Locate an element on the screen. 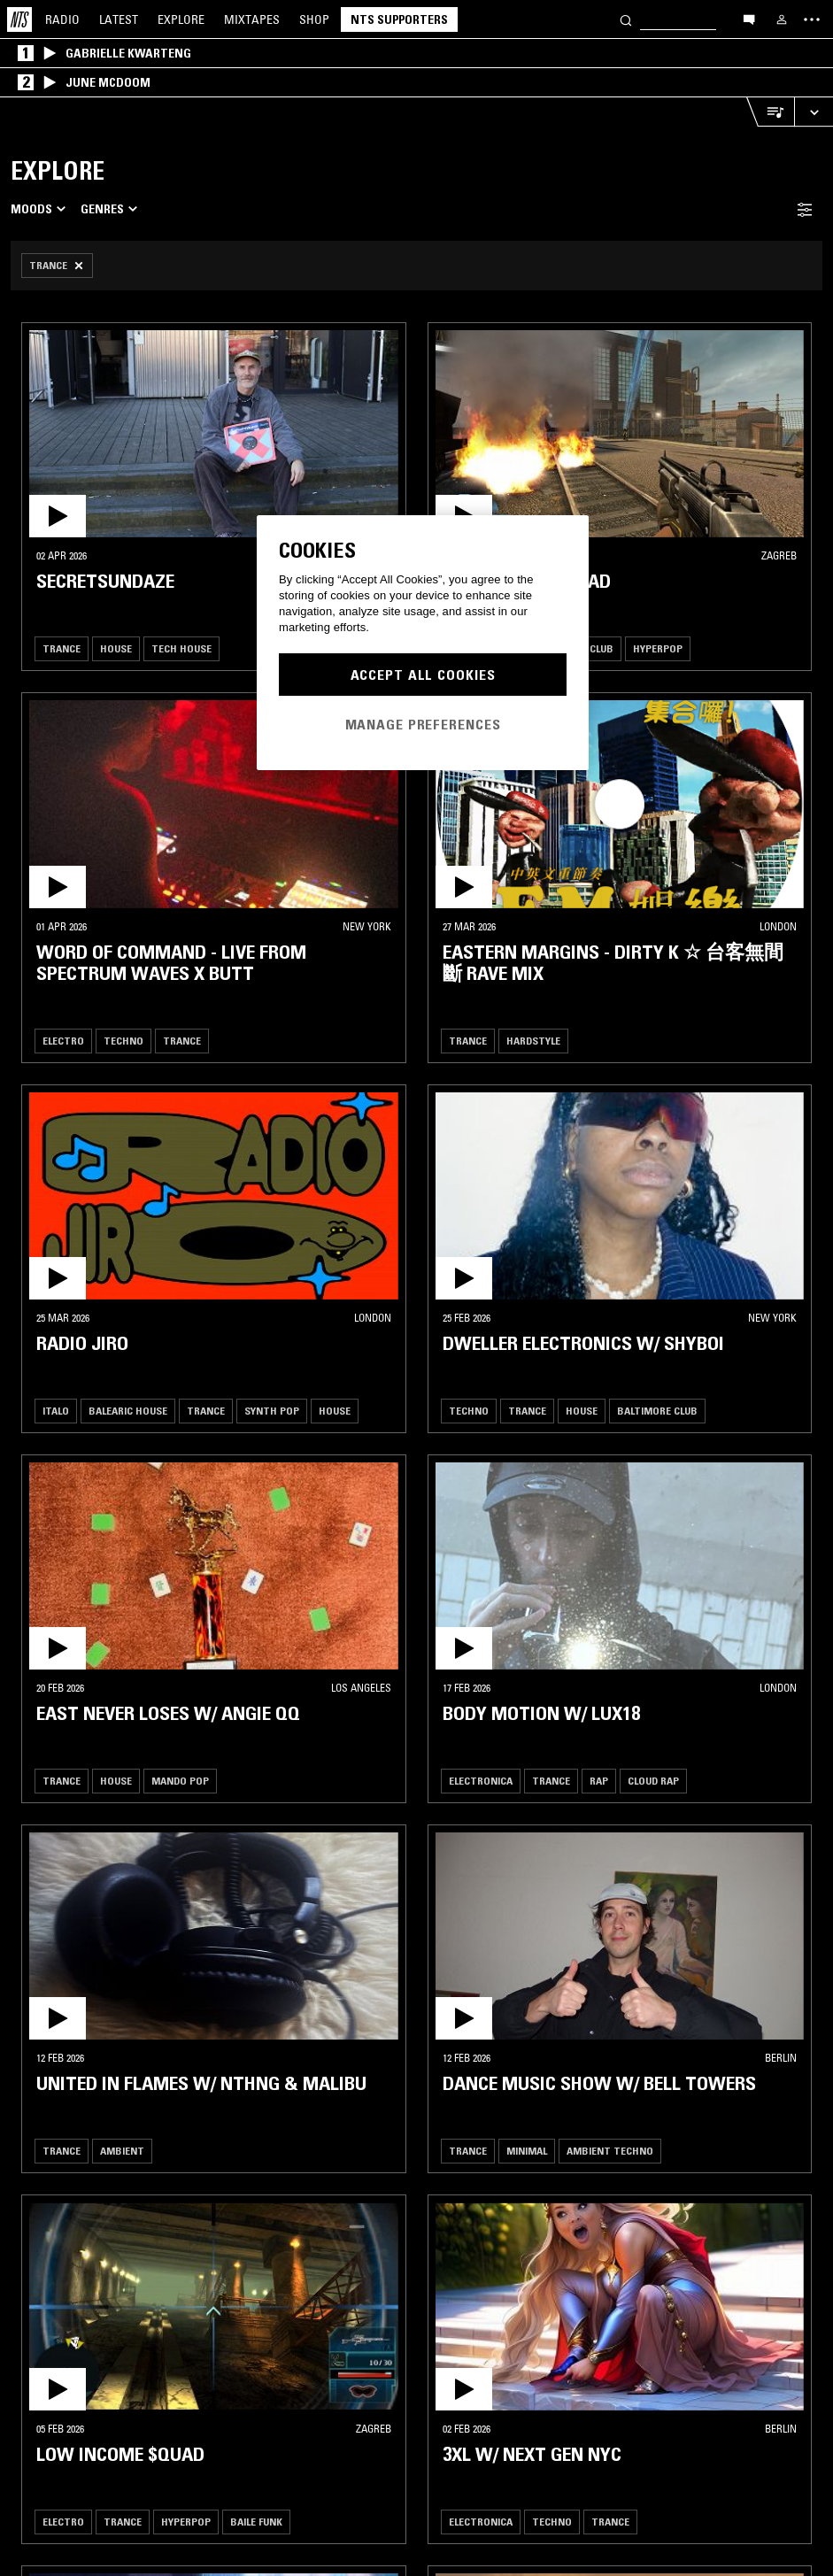 The width and height of the screenshot is (833, 2576). Ambient Techno is located at coordinates (610, 2150).